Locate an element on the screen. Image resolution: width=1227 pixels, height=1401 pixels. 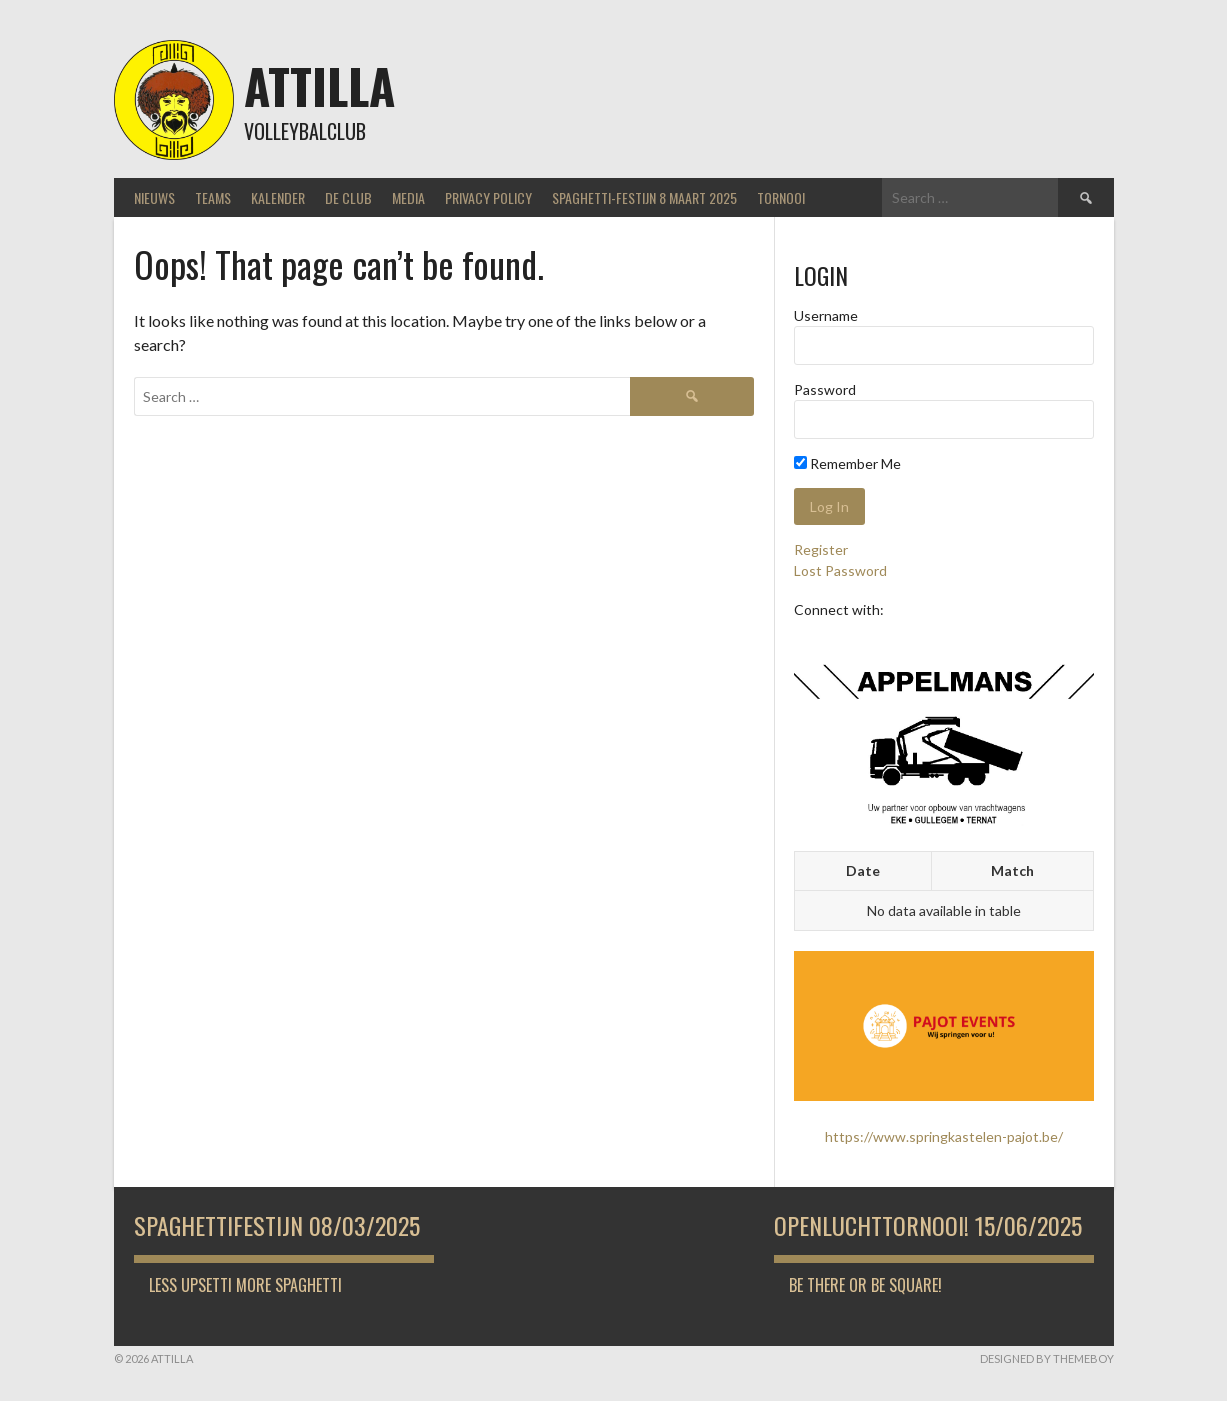
Register is located at coordinates (821, 549).